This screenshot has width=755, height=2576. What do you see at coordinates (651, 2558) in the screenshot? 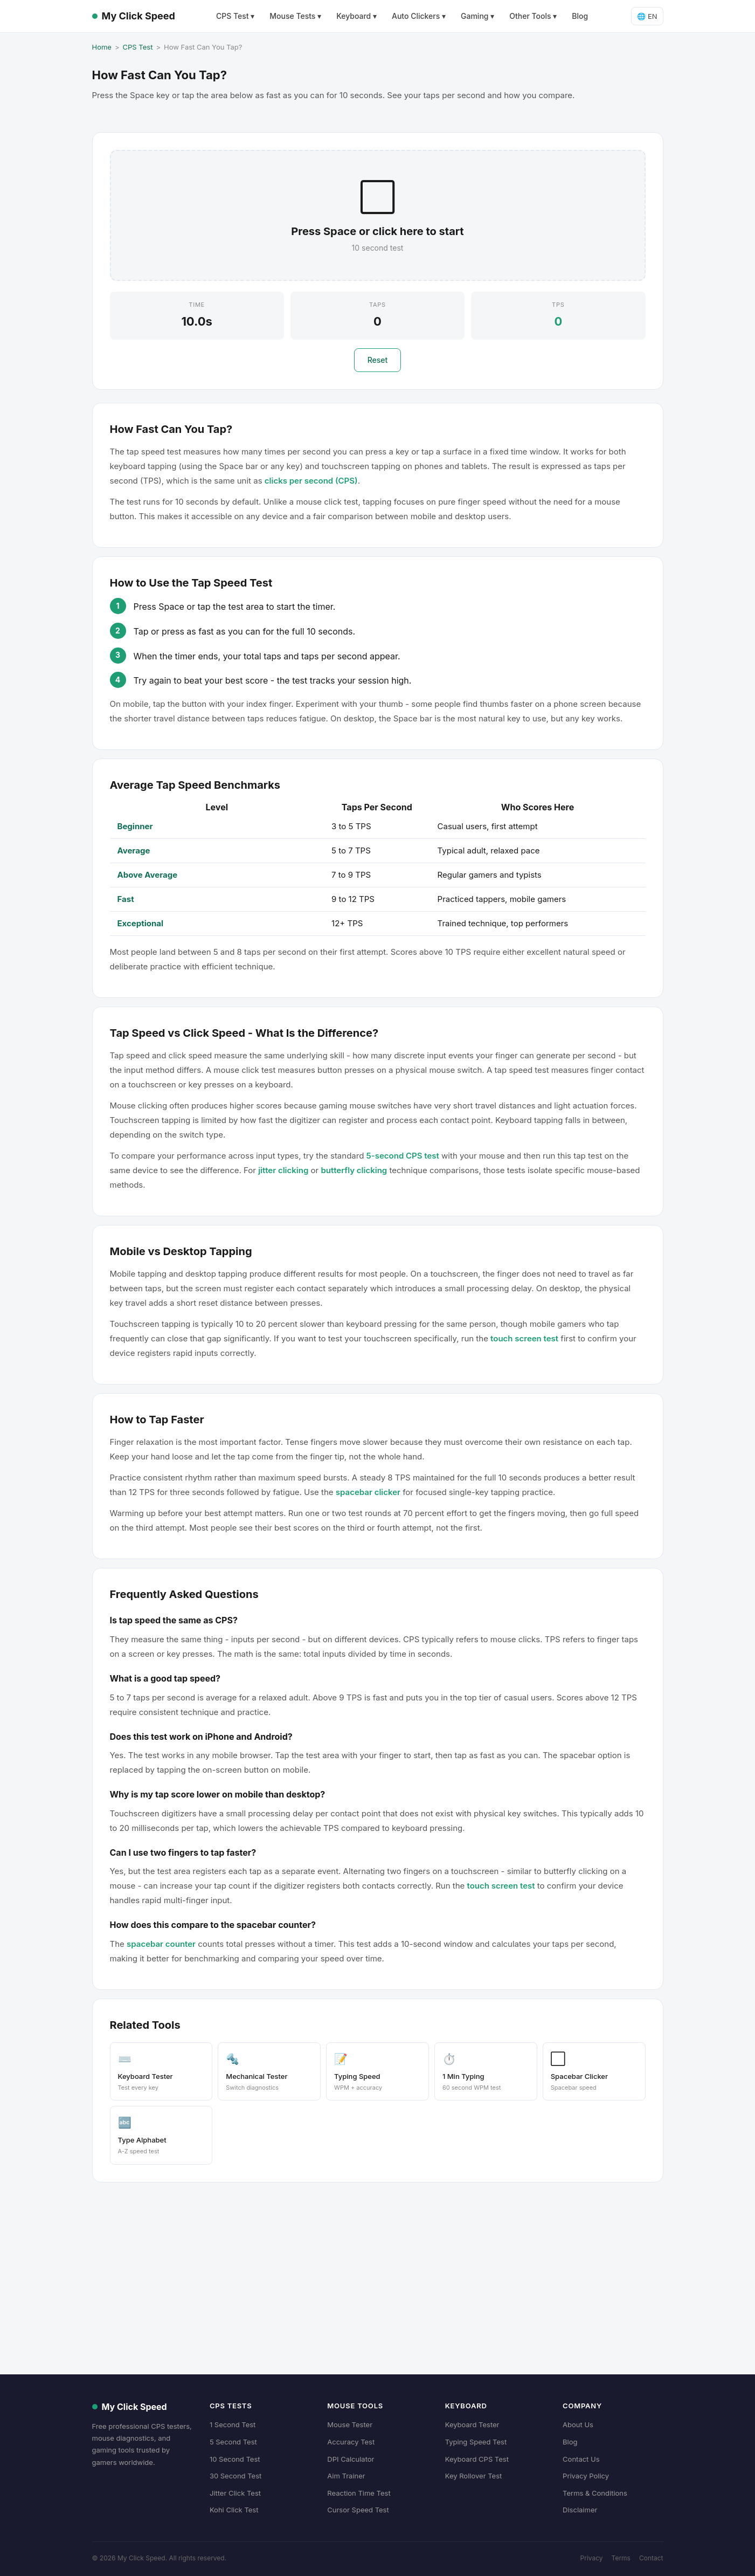
I see `Contact` at bounding box center [651, 2558].